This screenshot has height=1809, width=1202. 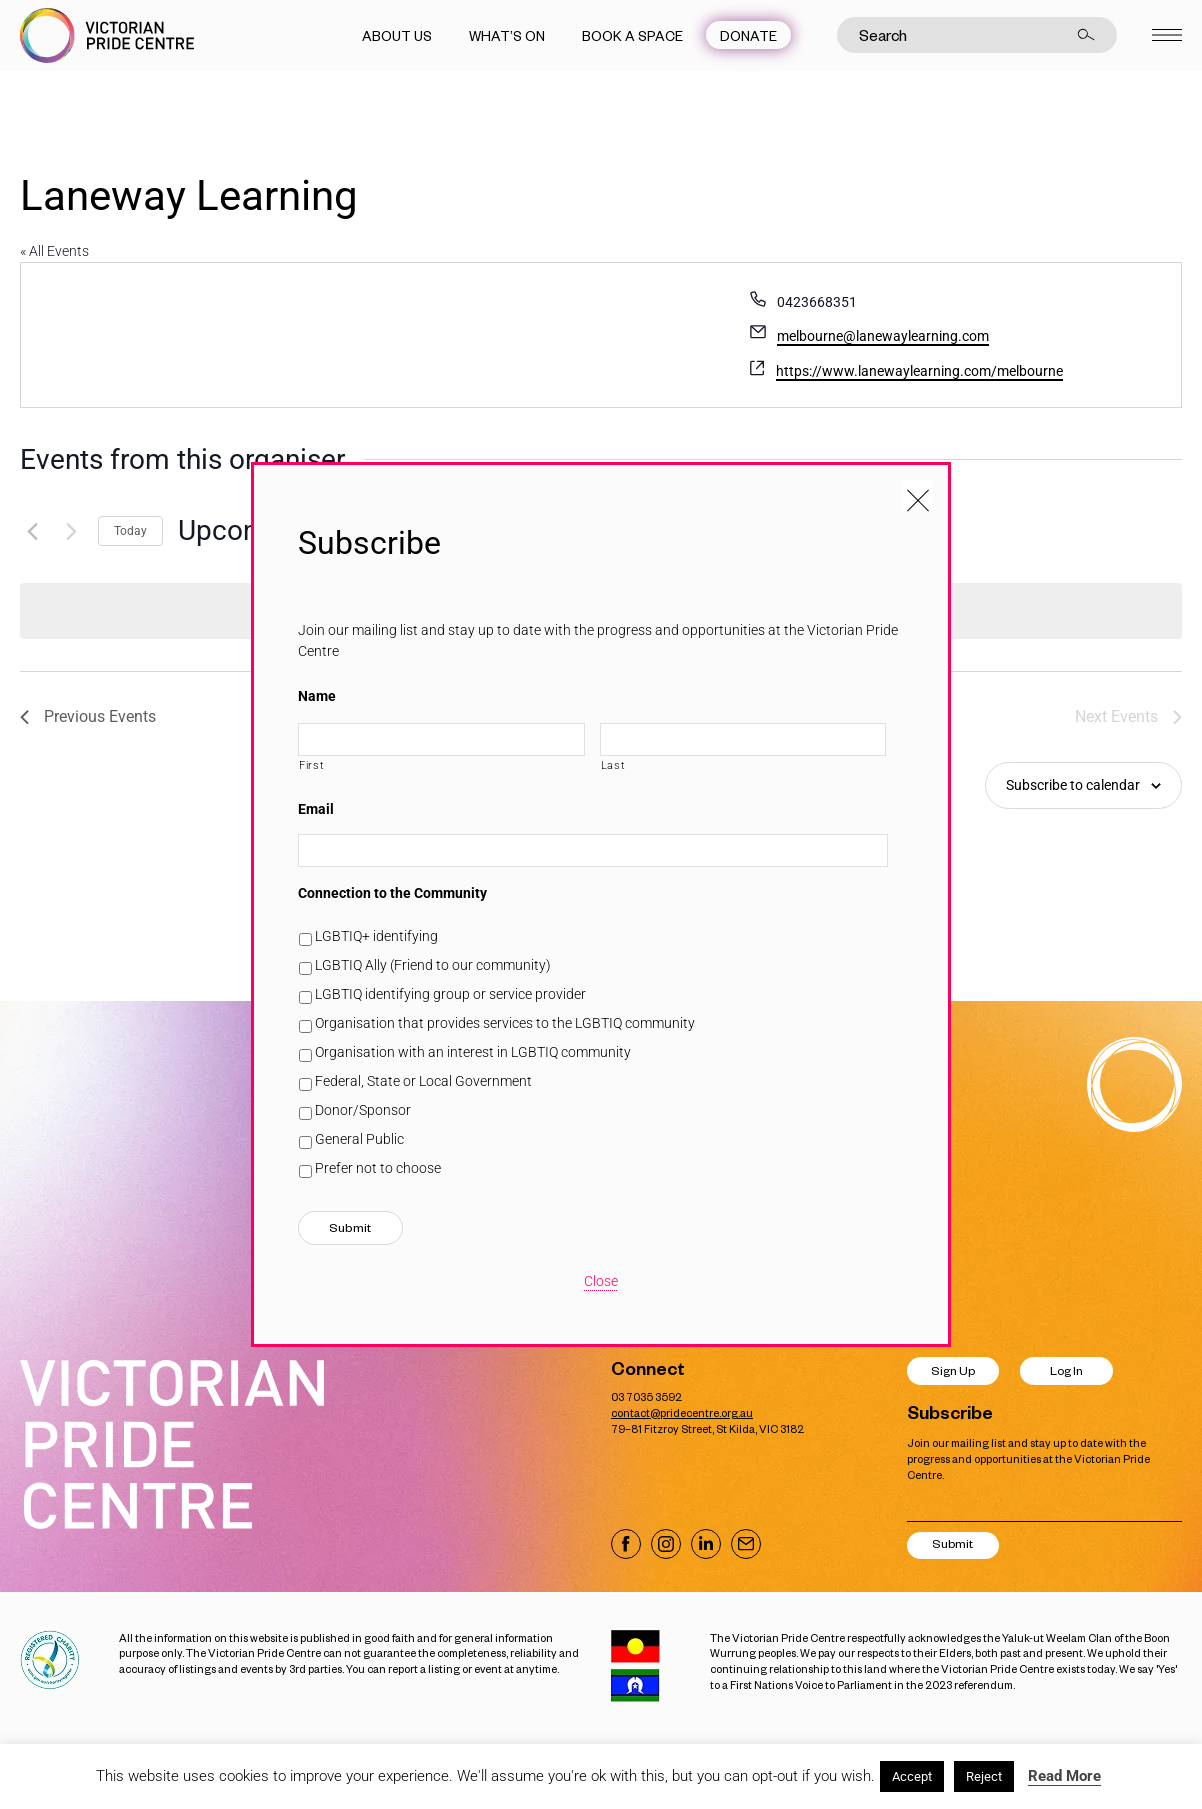 What do you see at coordinates (392, 893) in the screenshot?
I see `Connection to the Community` at bounding box center [392, 893].